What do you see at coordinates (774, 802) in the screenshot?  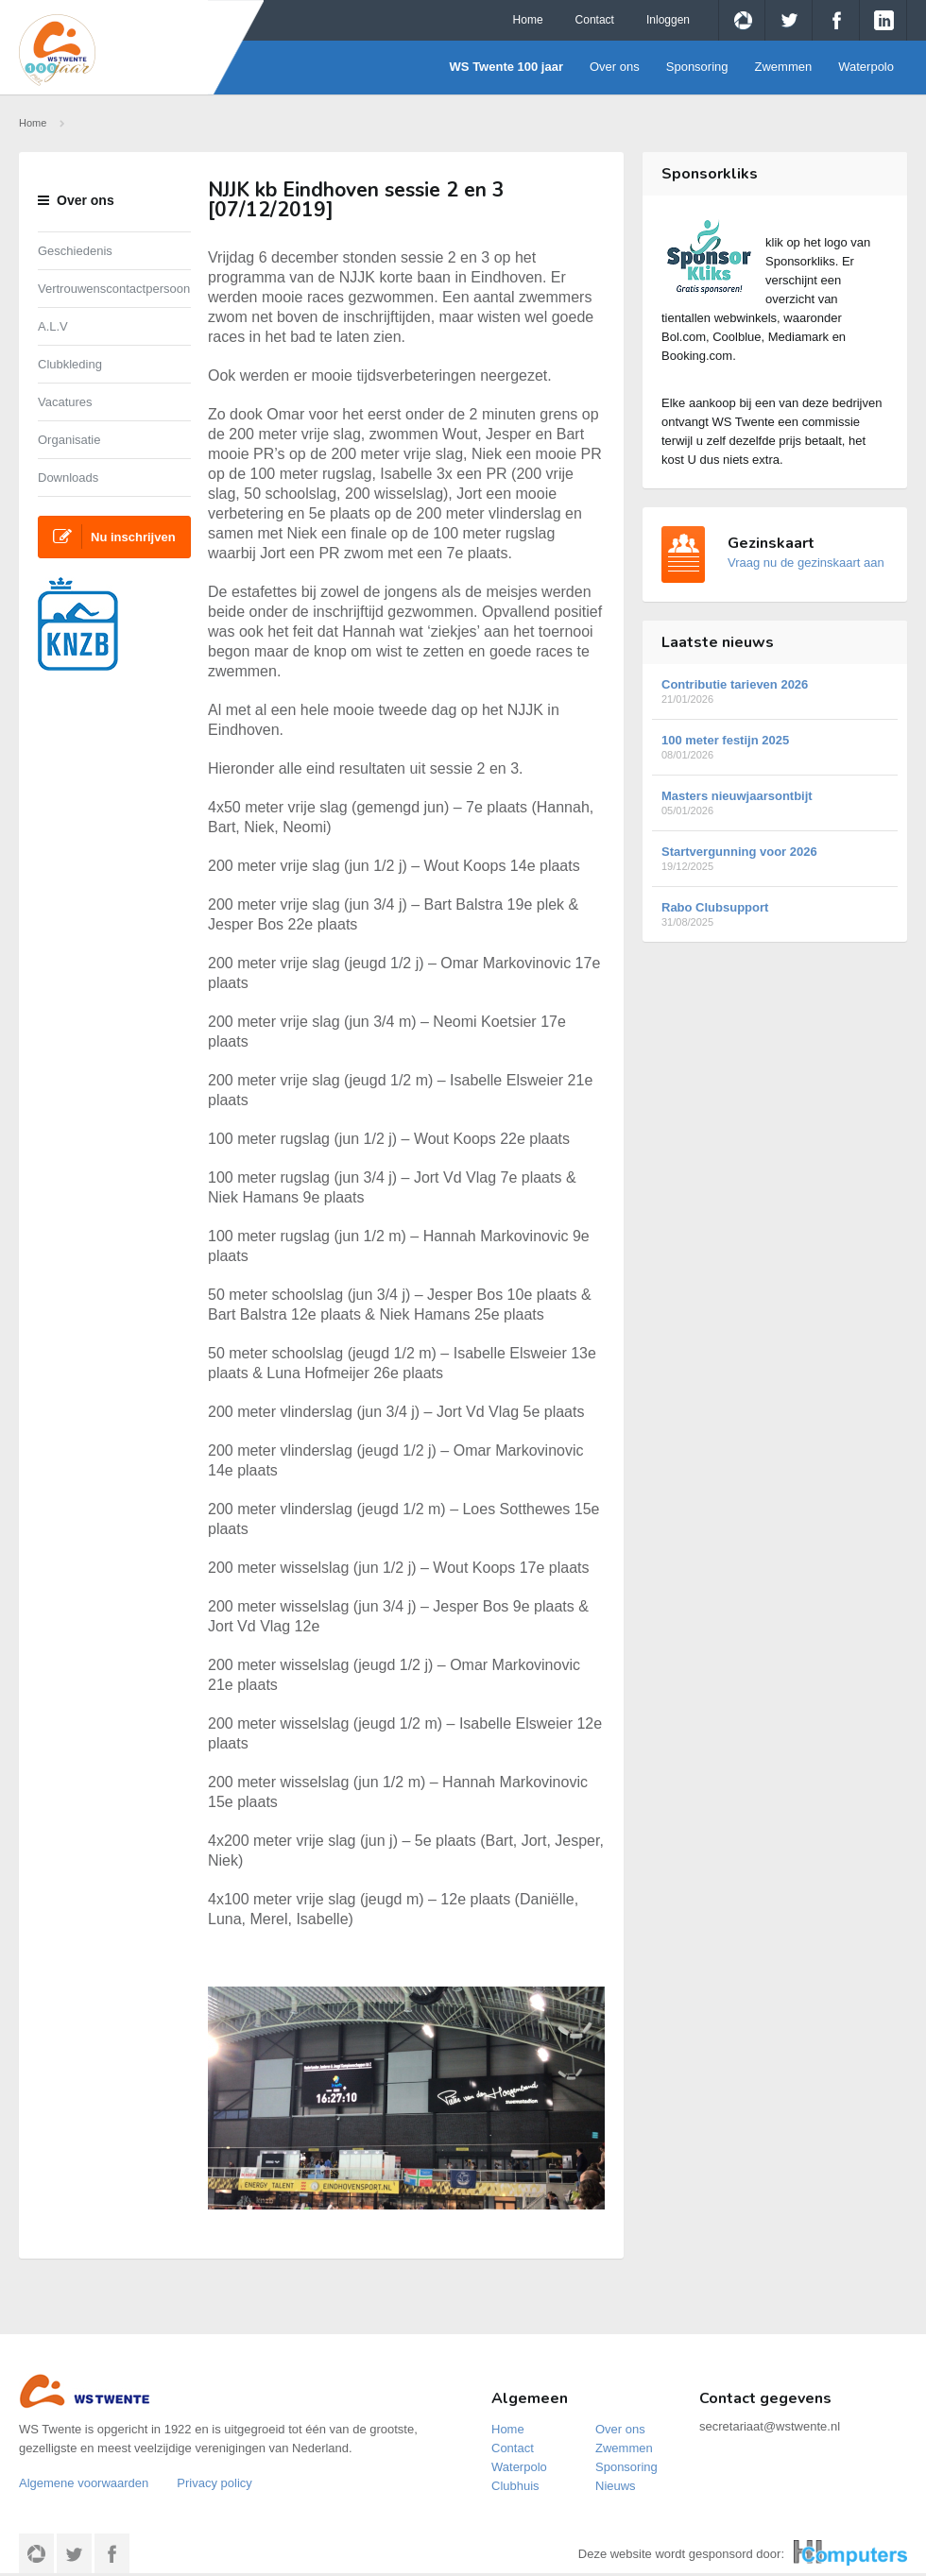 I see `Masters nieuwjaarsontbijt` at bounding box center [774, 802].